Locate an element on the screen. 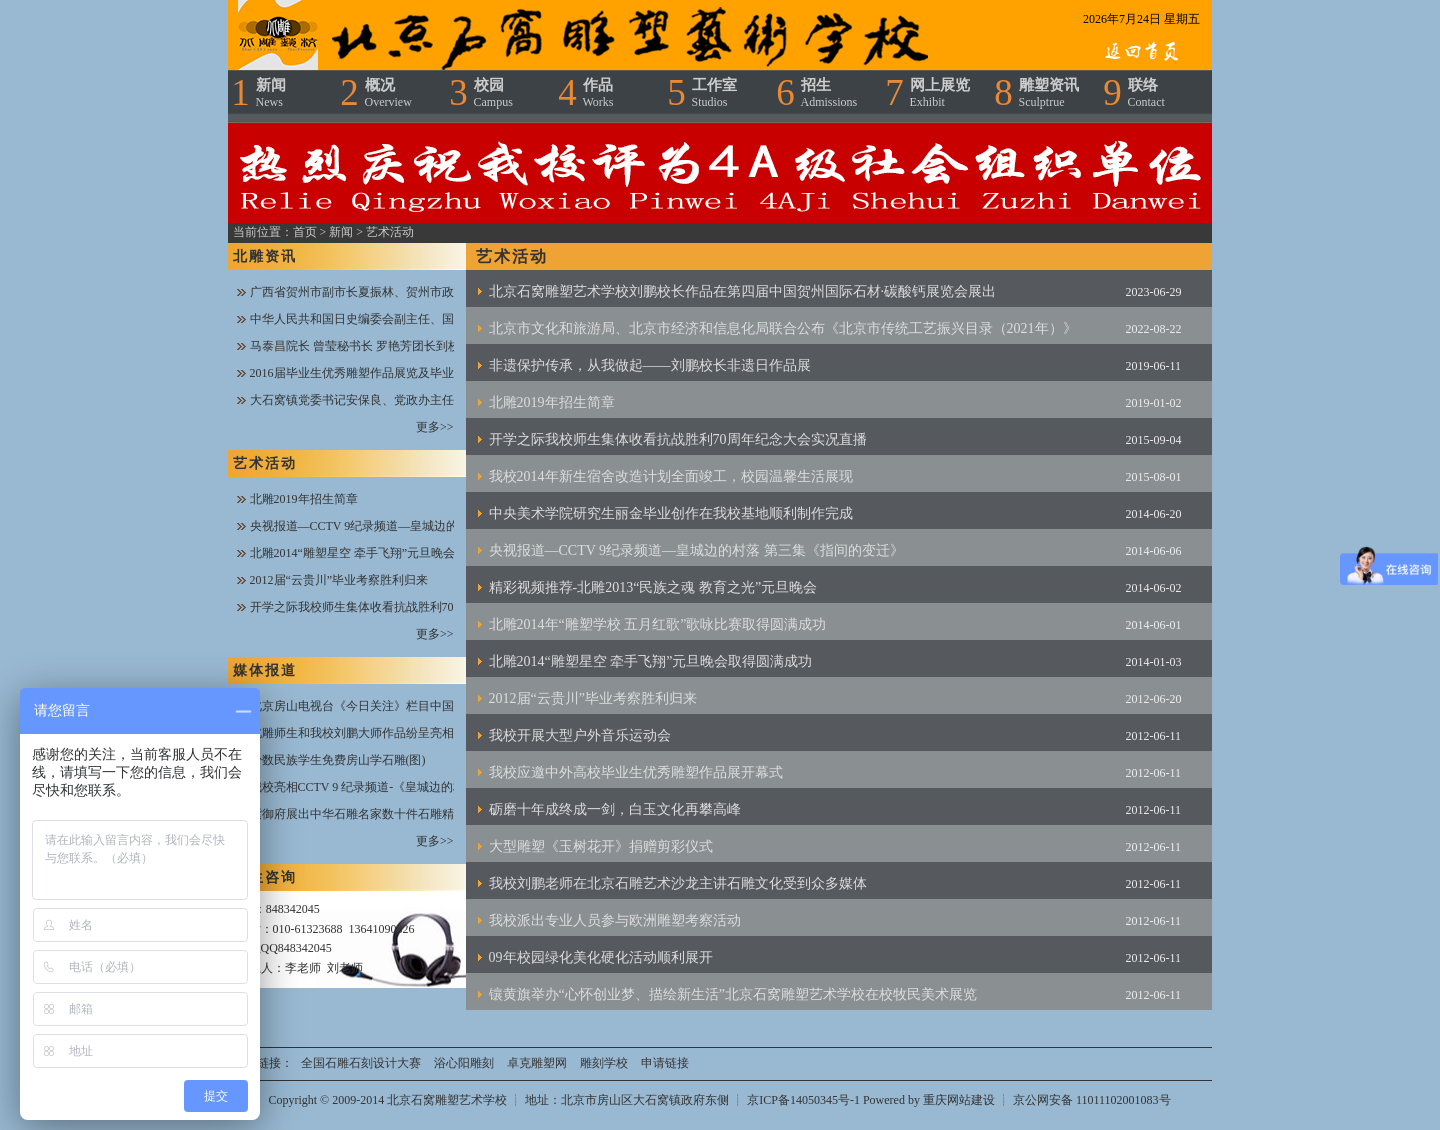 The height and width of the screenshot is (1130, 1440). 工作室 is located at coordinates (714, 93).